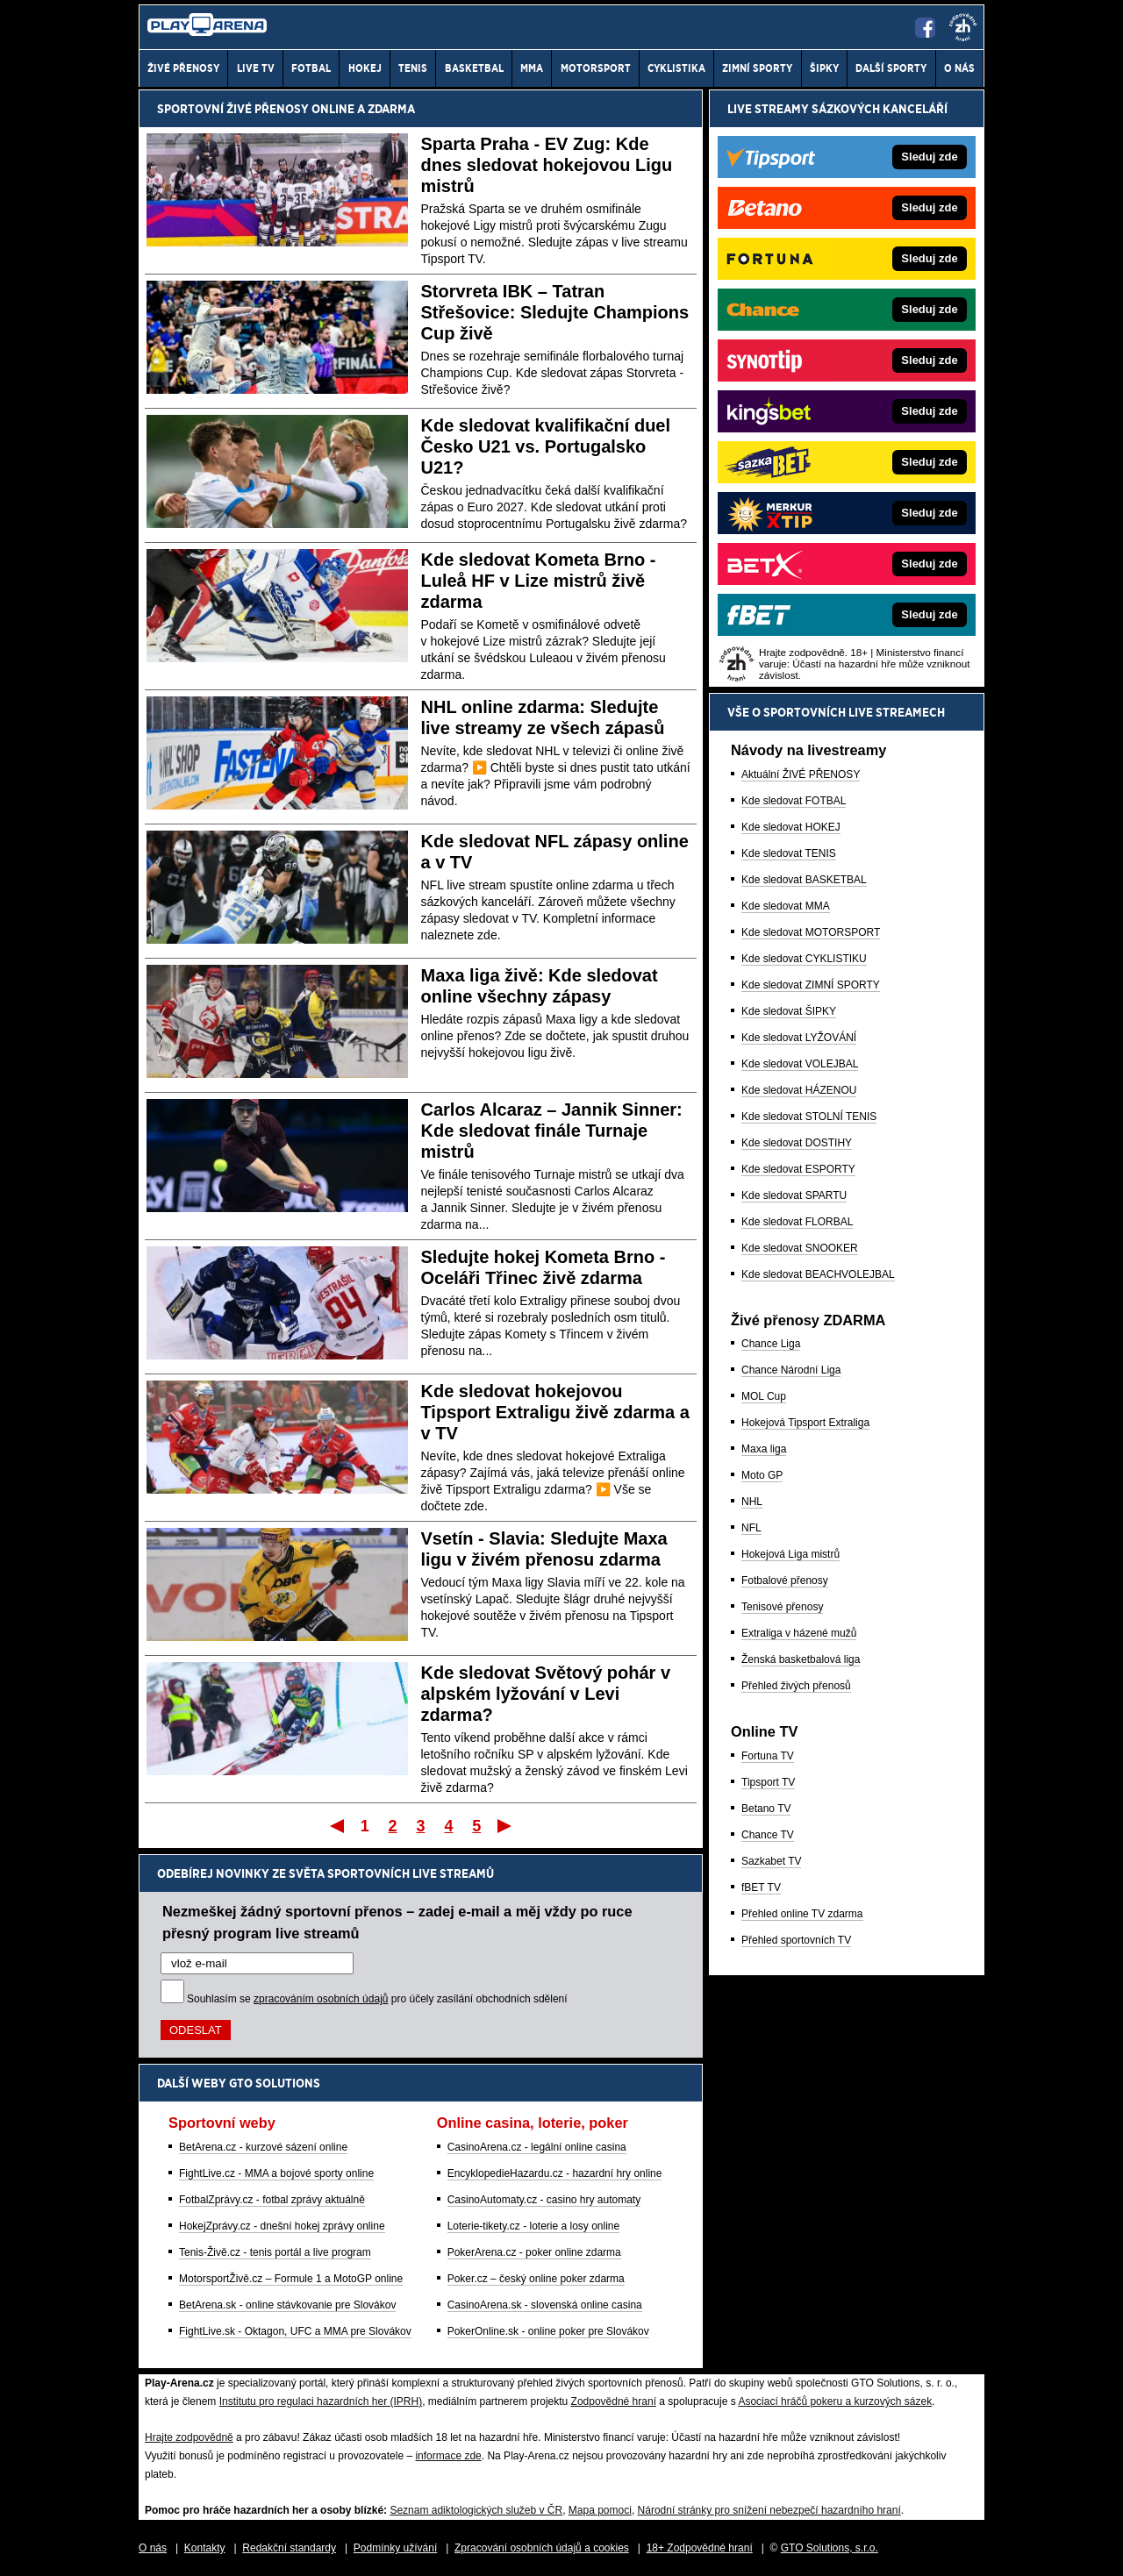  I want to click on Tenis-Živě.cz - tenis portál a live program, so click(275, 2252).